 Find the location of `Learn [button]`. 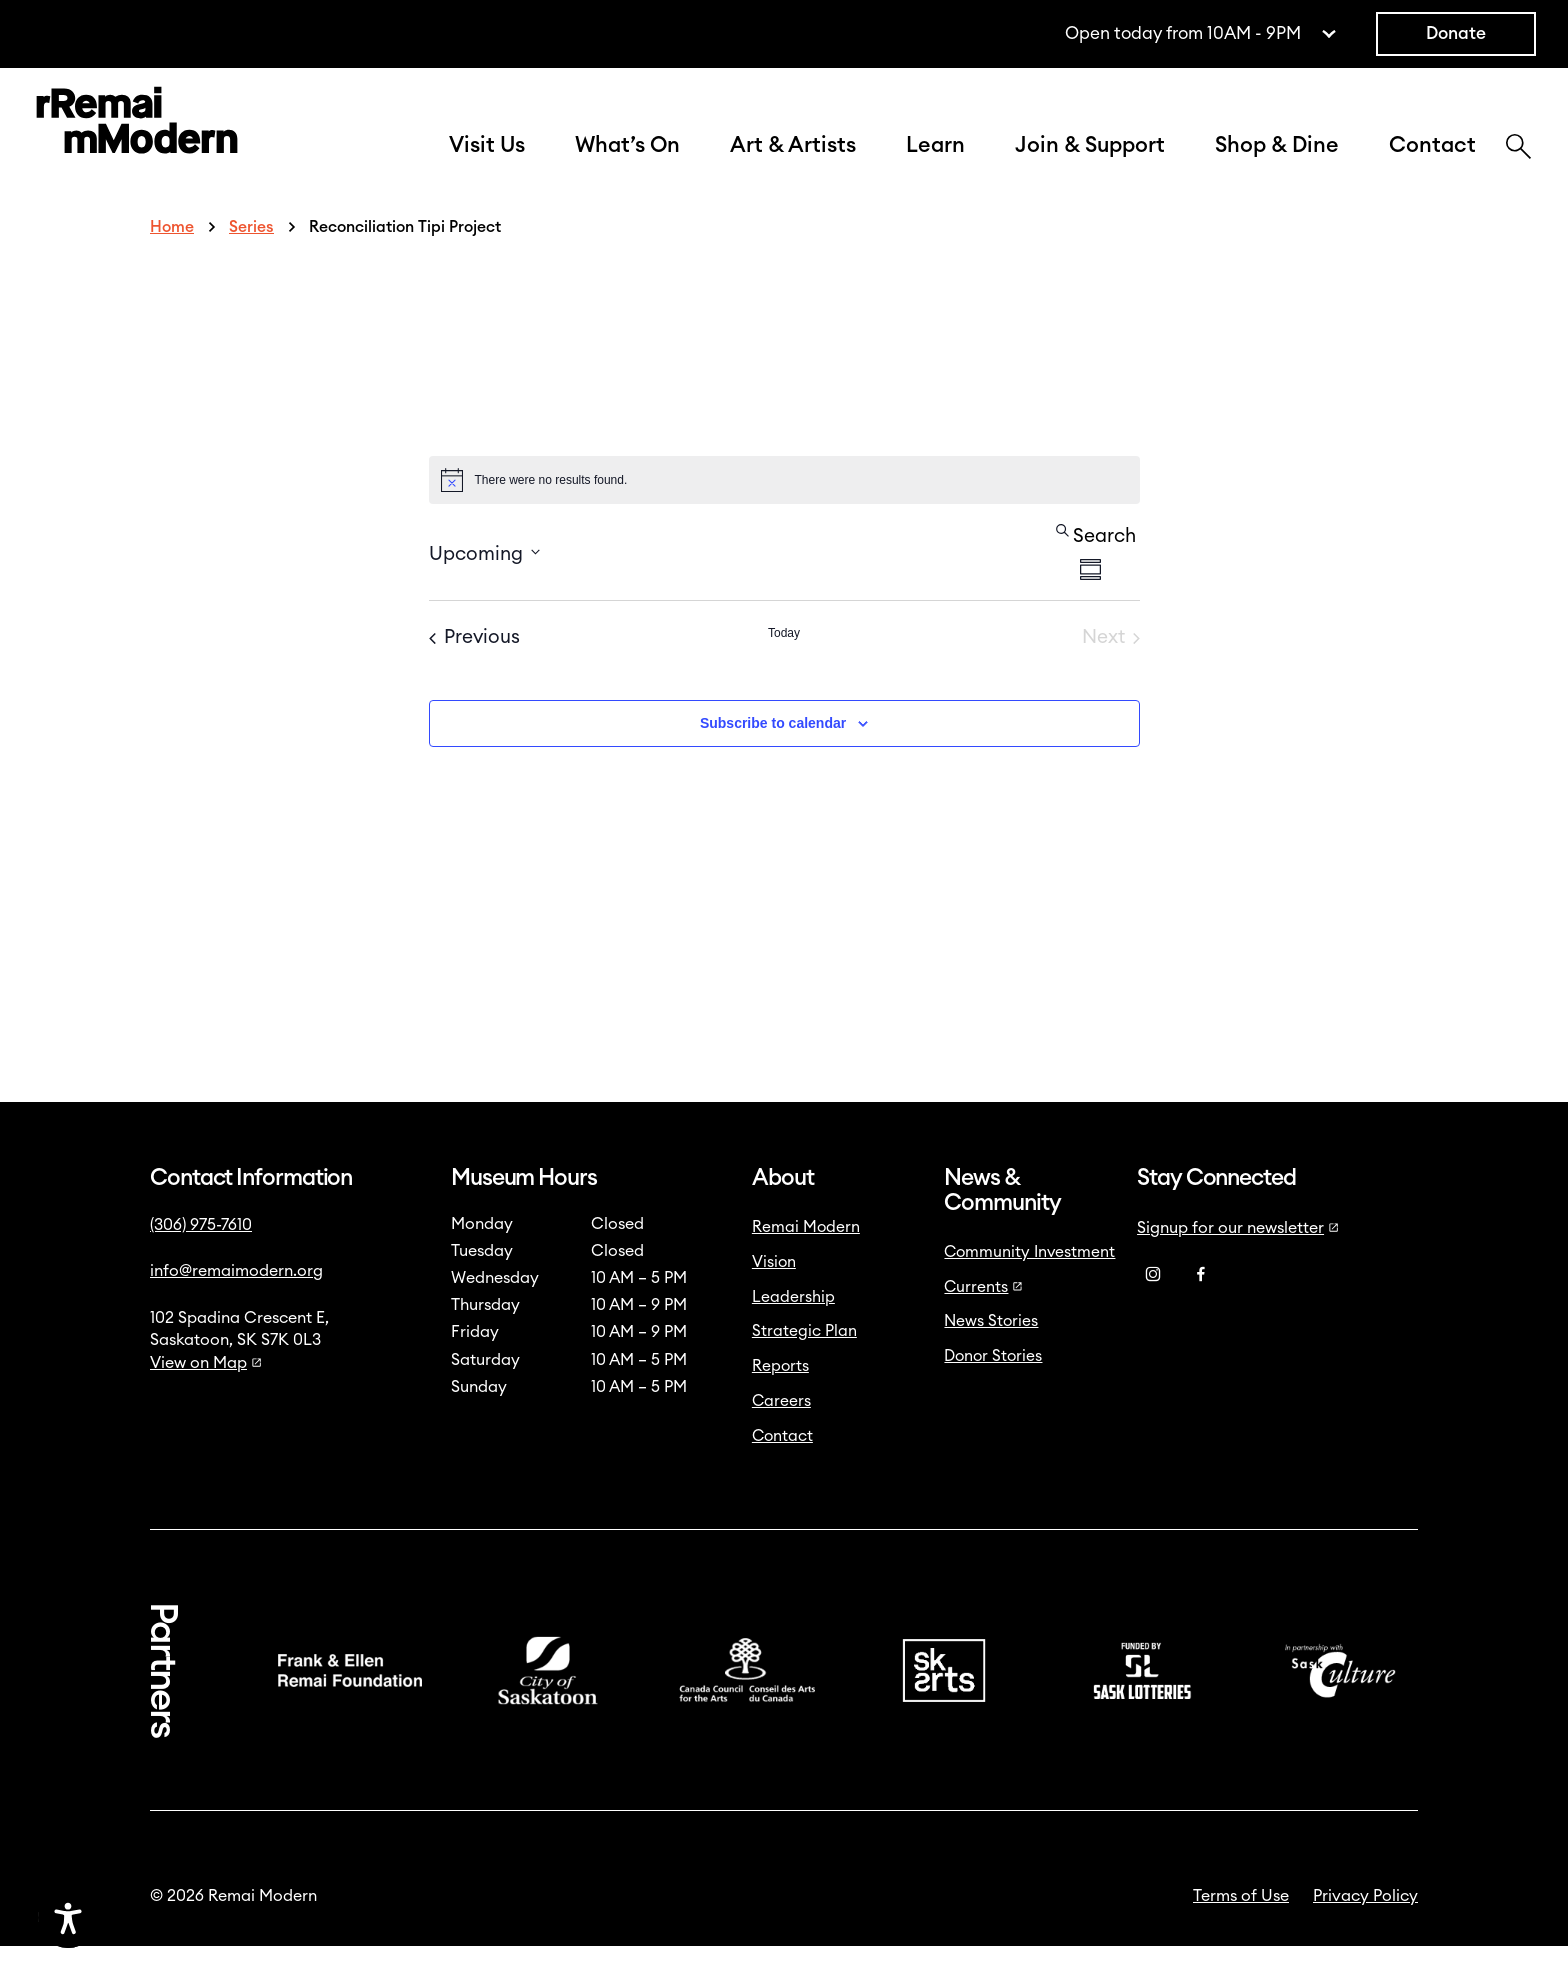

Learn [button] is located at coordinates (935, 165).